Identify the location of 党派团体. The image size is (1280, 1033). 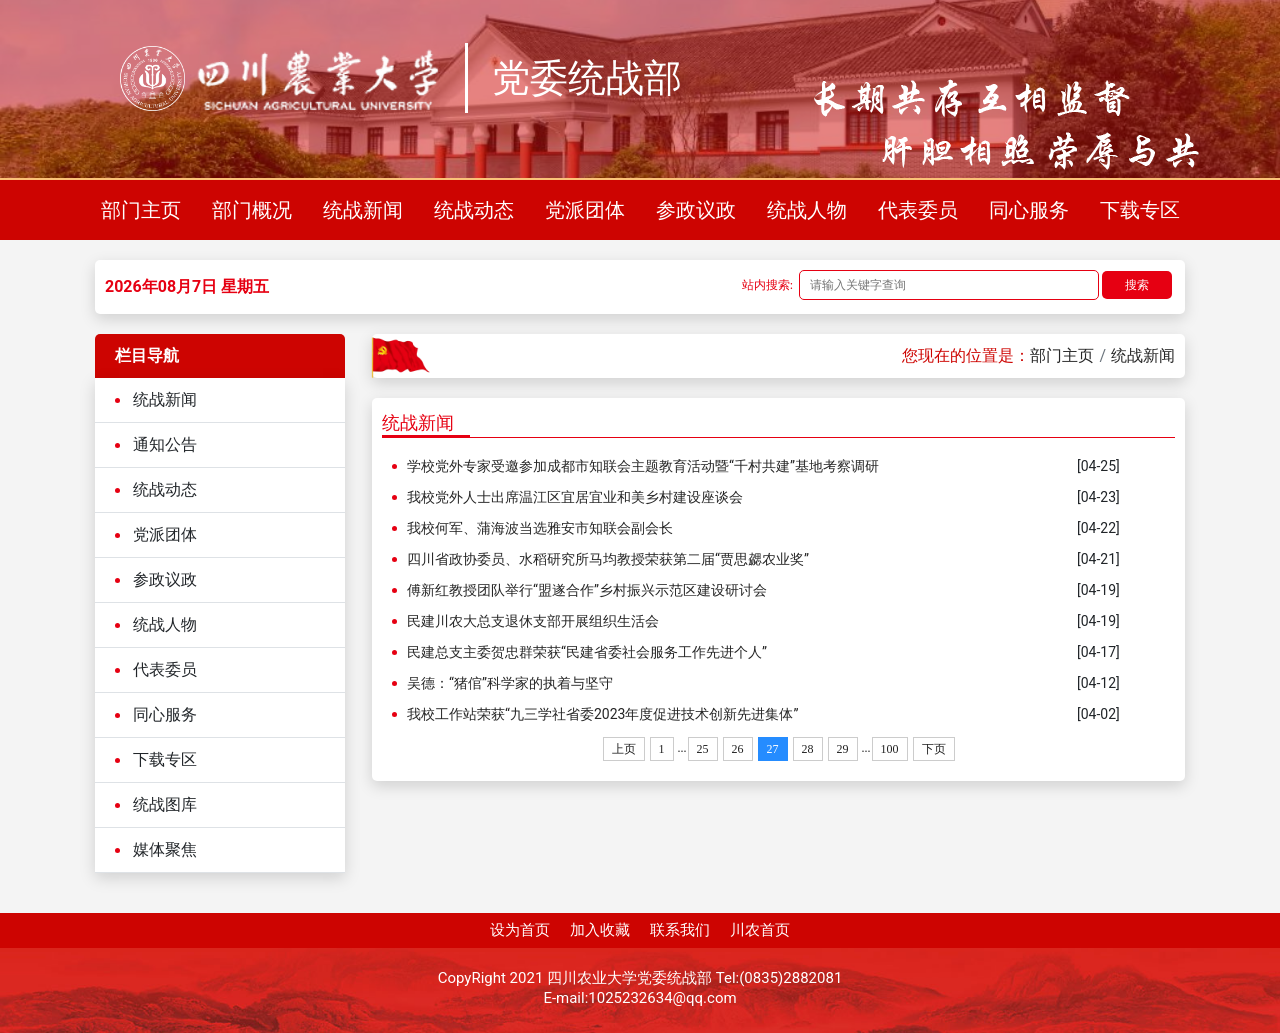
(585, 210).